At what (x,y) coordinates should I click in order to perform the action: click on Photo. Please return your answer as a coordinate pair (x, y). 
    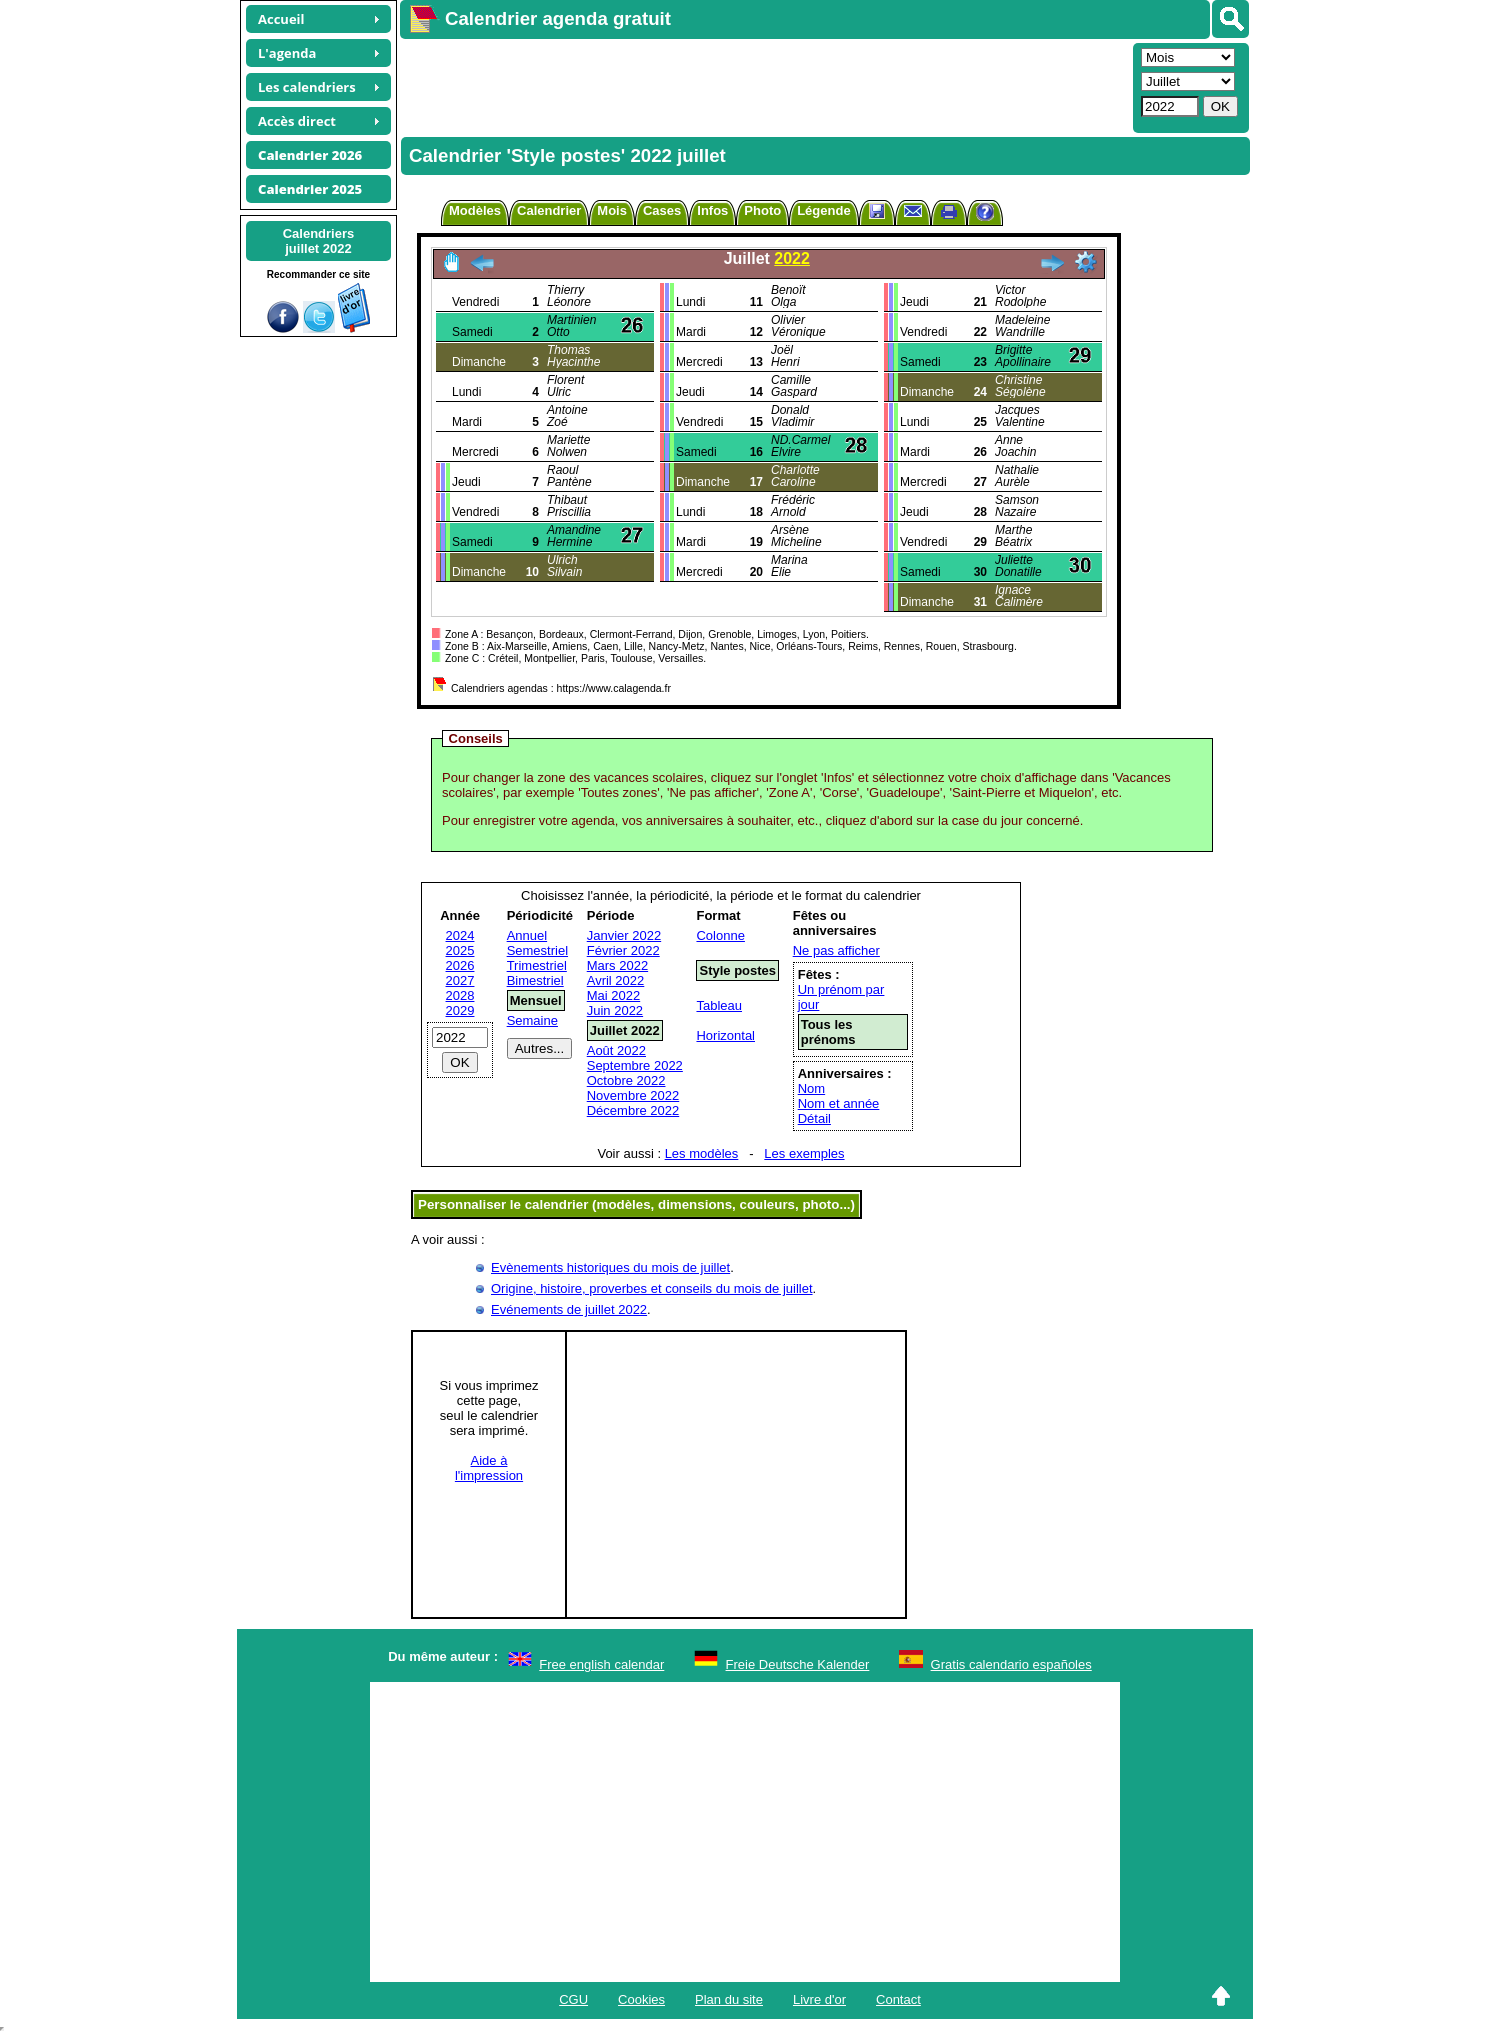
    Looking at the image, I should click on (762, 210).